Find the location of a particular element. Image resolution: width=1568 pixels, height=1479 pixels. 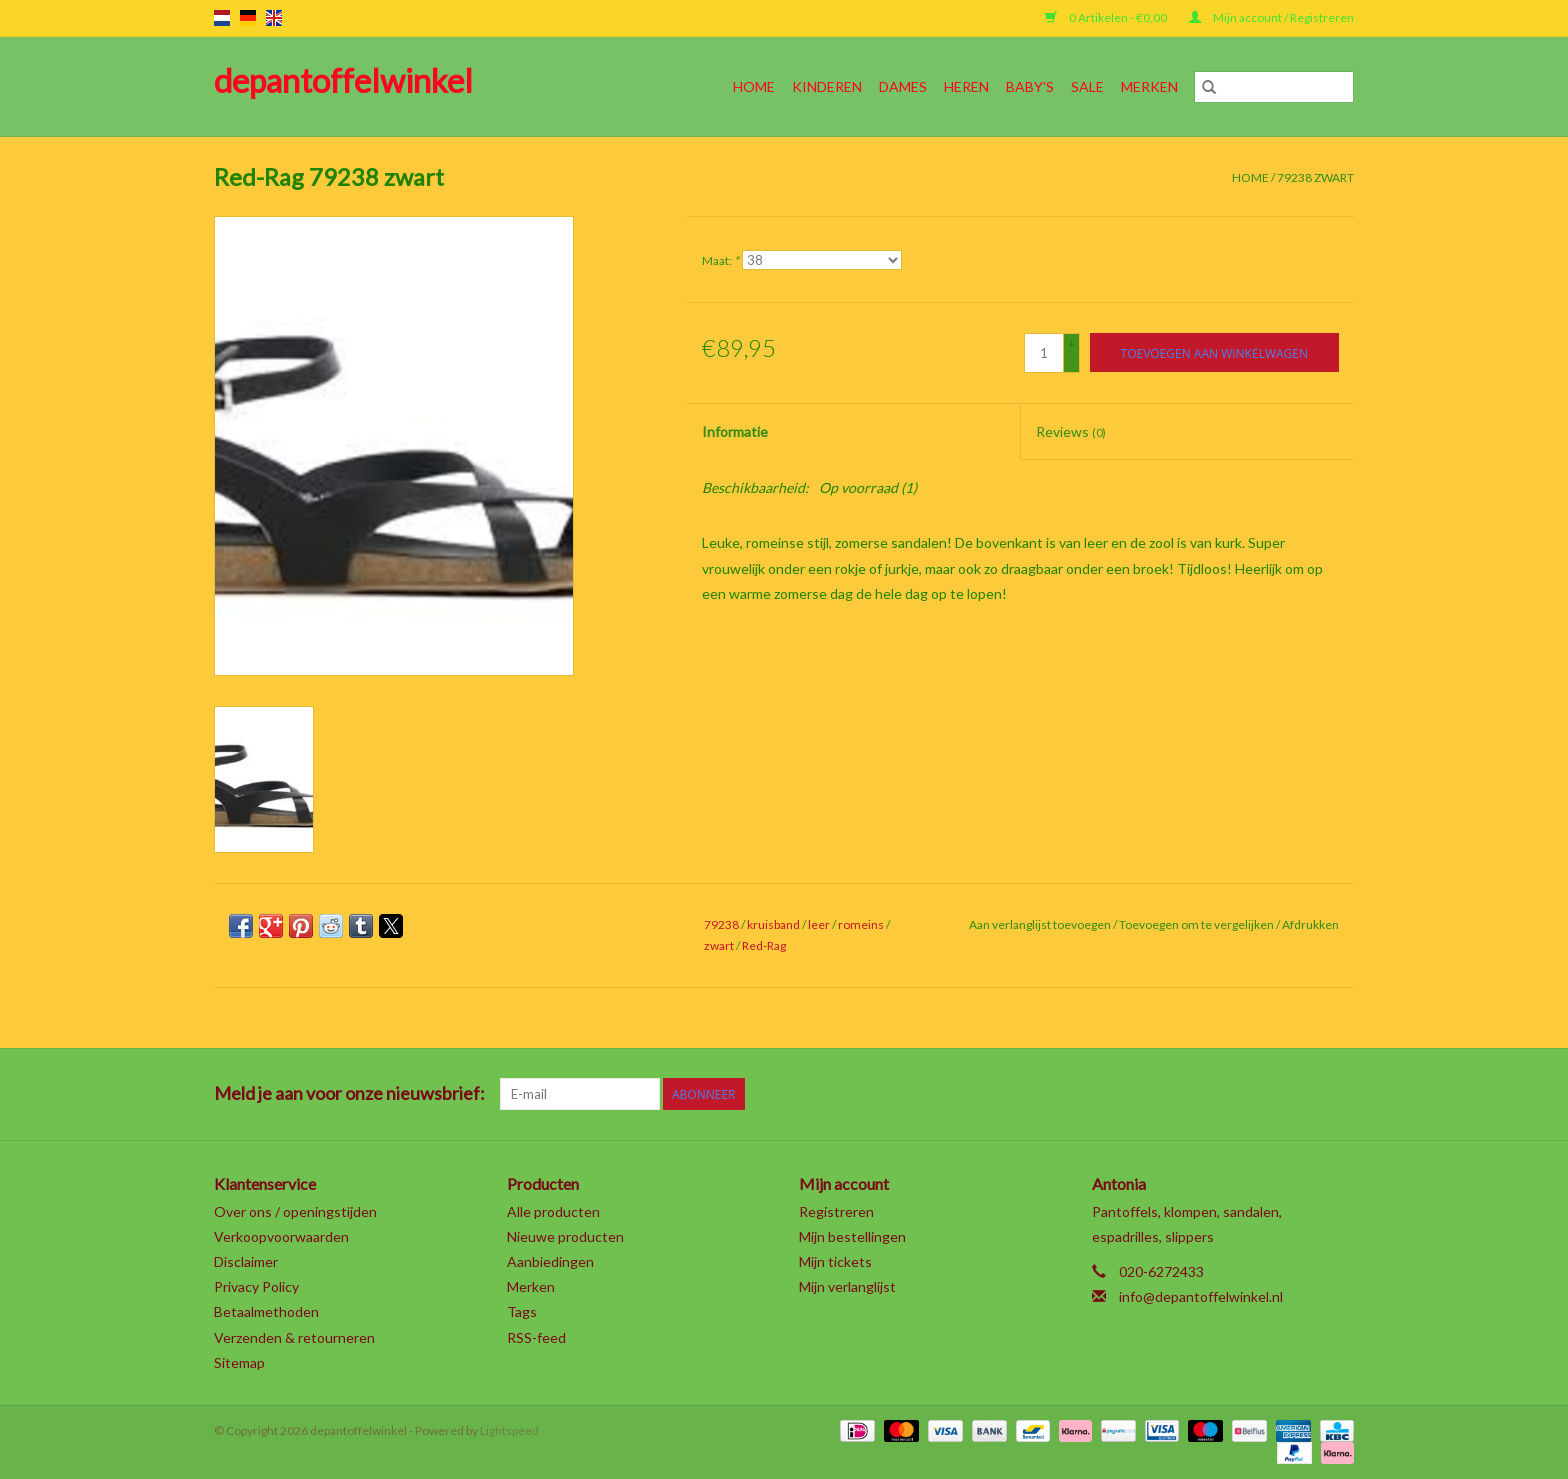

Merken is located at coordinates (1149, 86).